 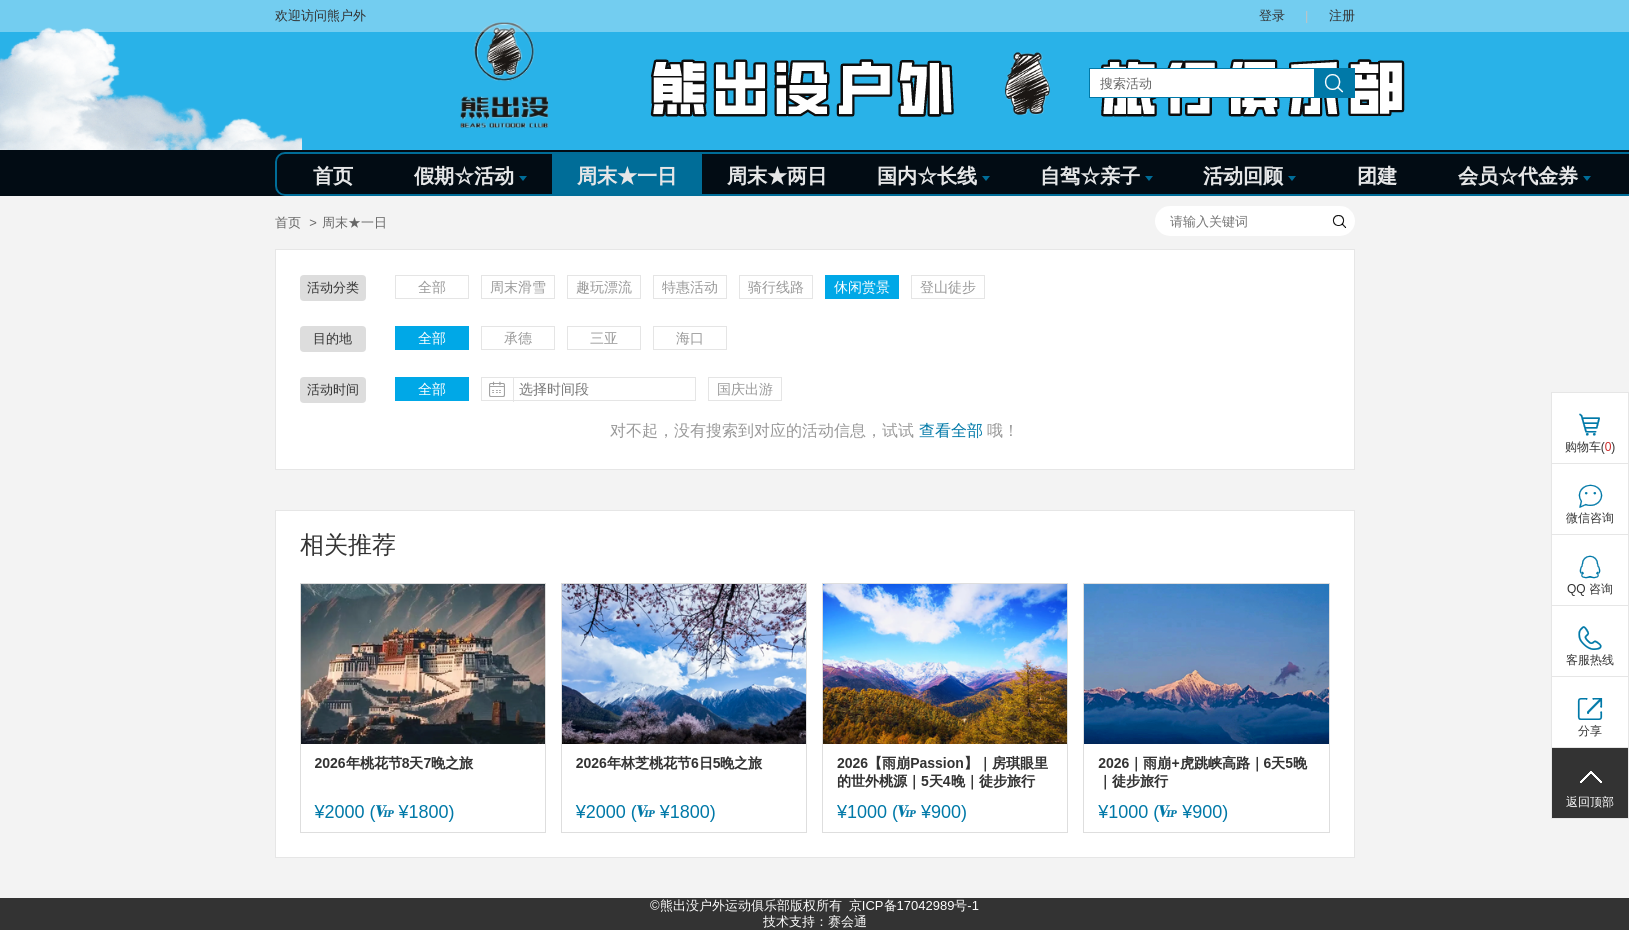 I want to click on 全部, so click(x=432, y=287).